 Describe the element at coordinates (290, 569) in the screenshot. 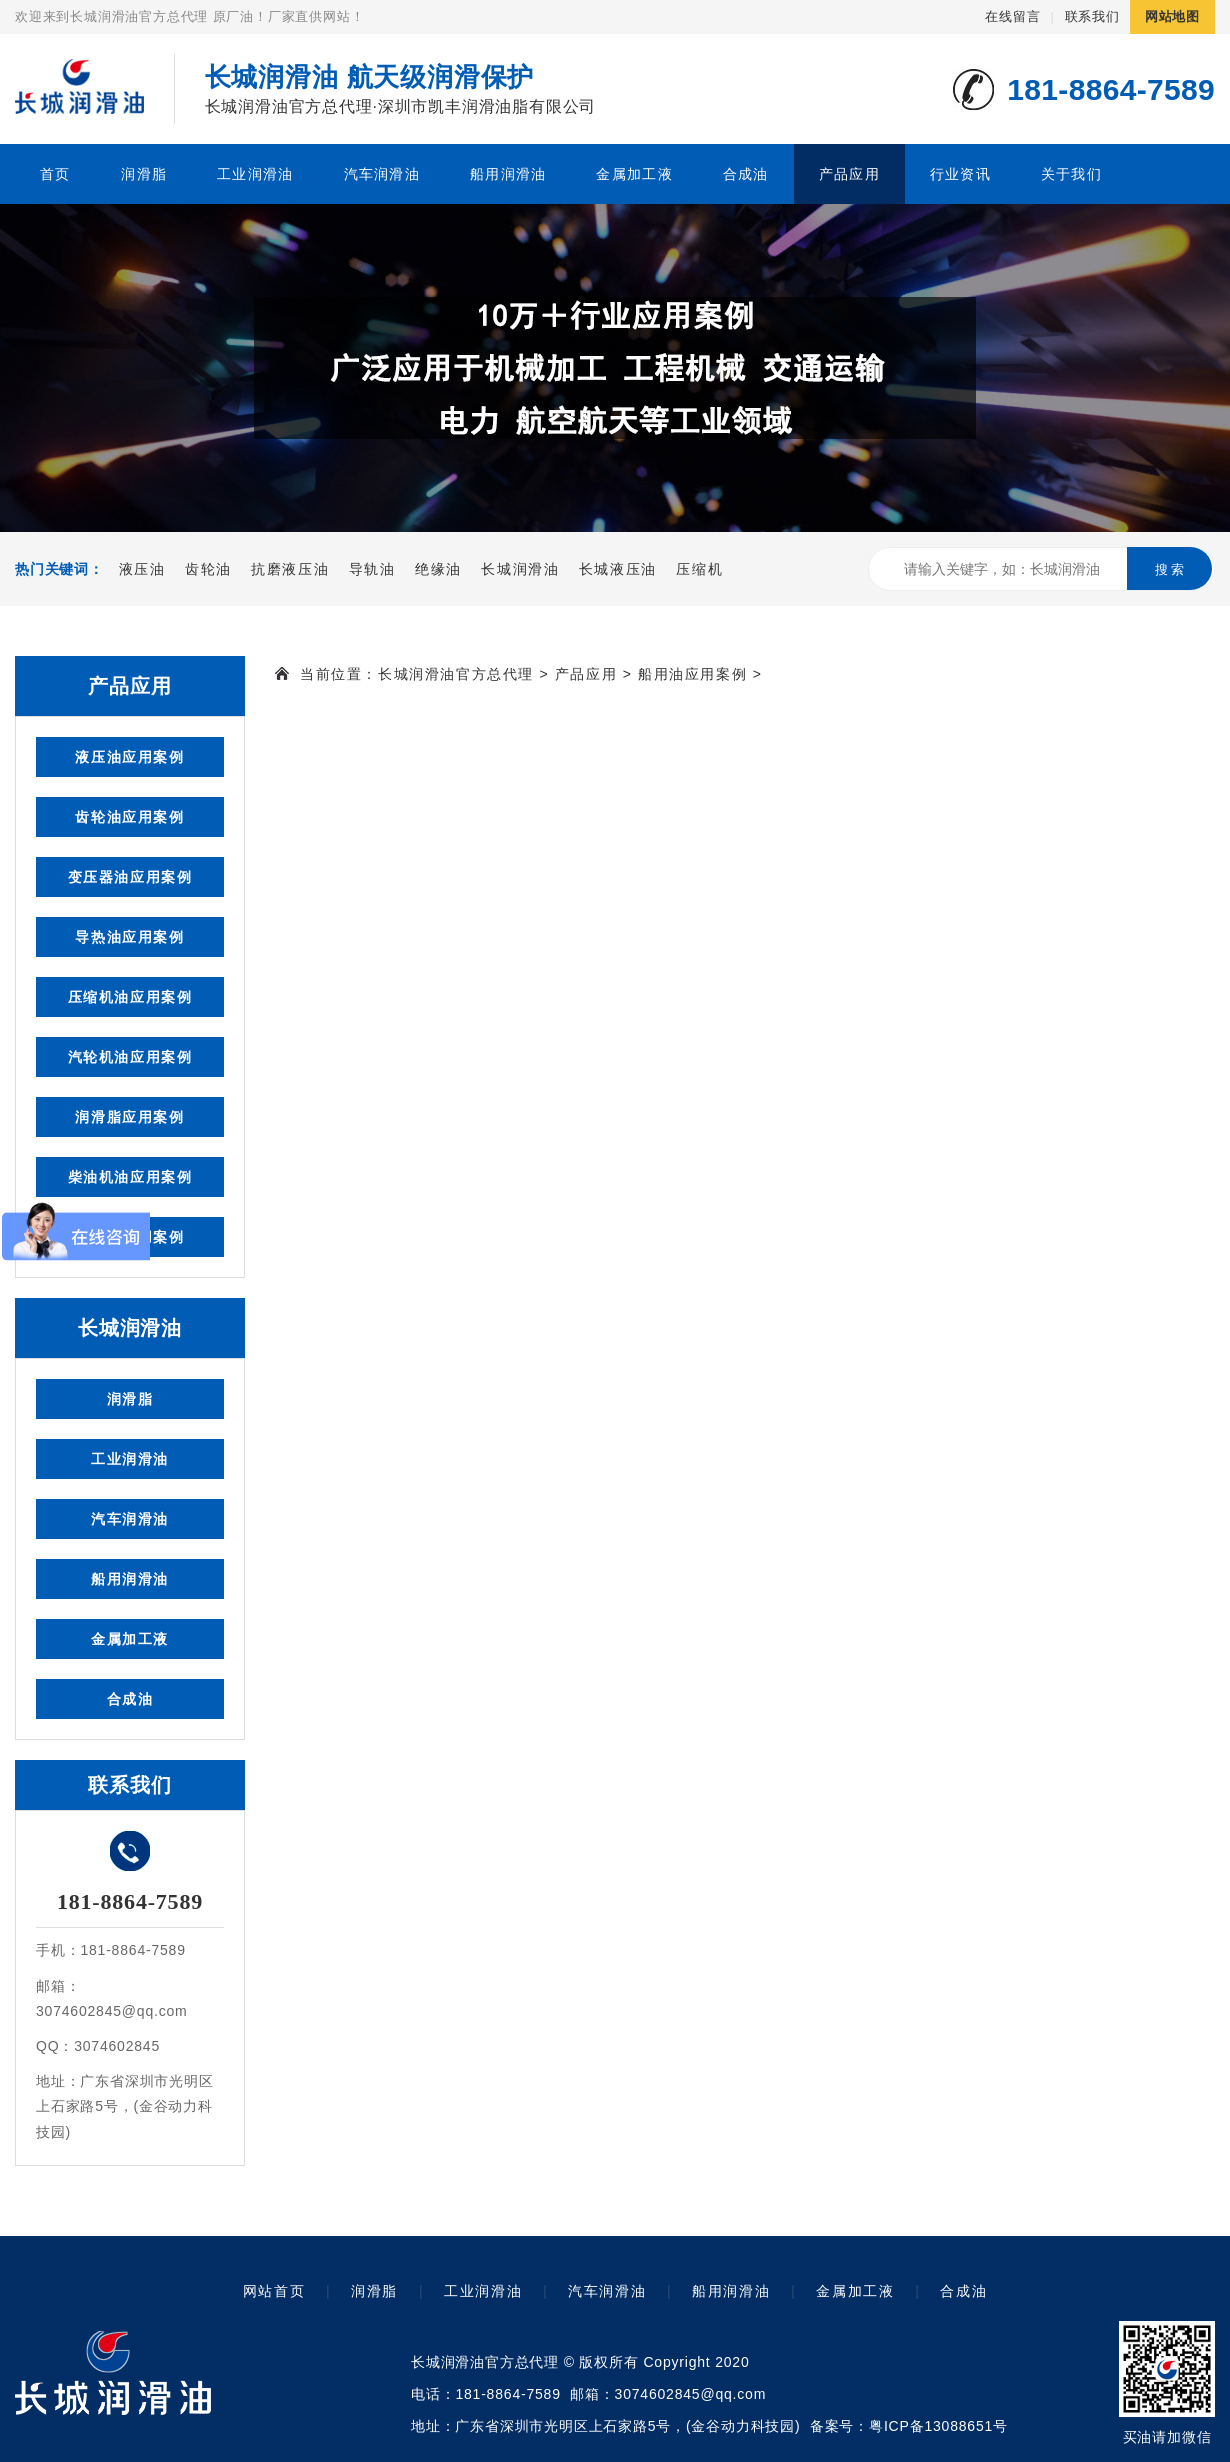

I see `抗磨液压油` at that location.